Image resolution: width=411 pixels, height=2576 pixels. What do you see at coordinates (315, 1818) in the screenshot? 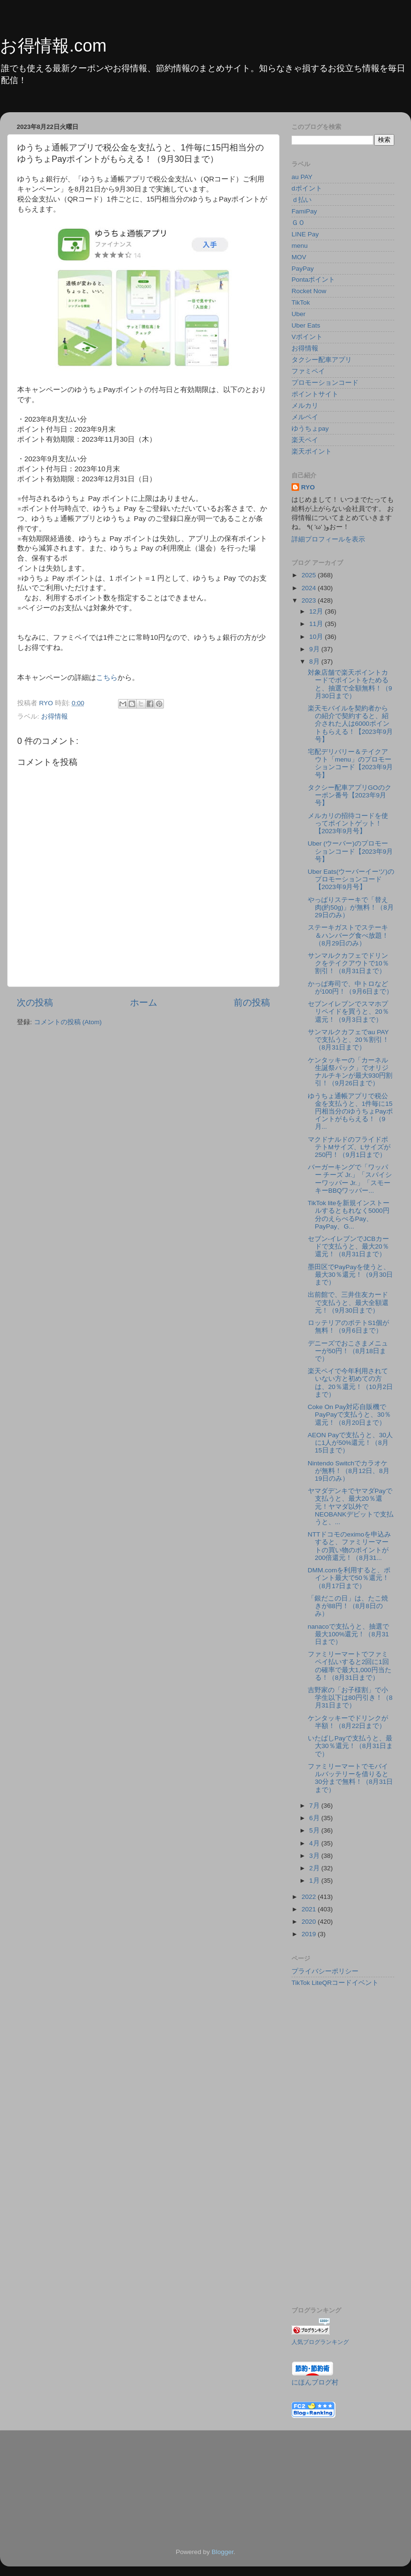
I see `6月` at bounding box center [315, 1818].